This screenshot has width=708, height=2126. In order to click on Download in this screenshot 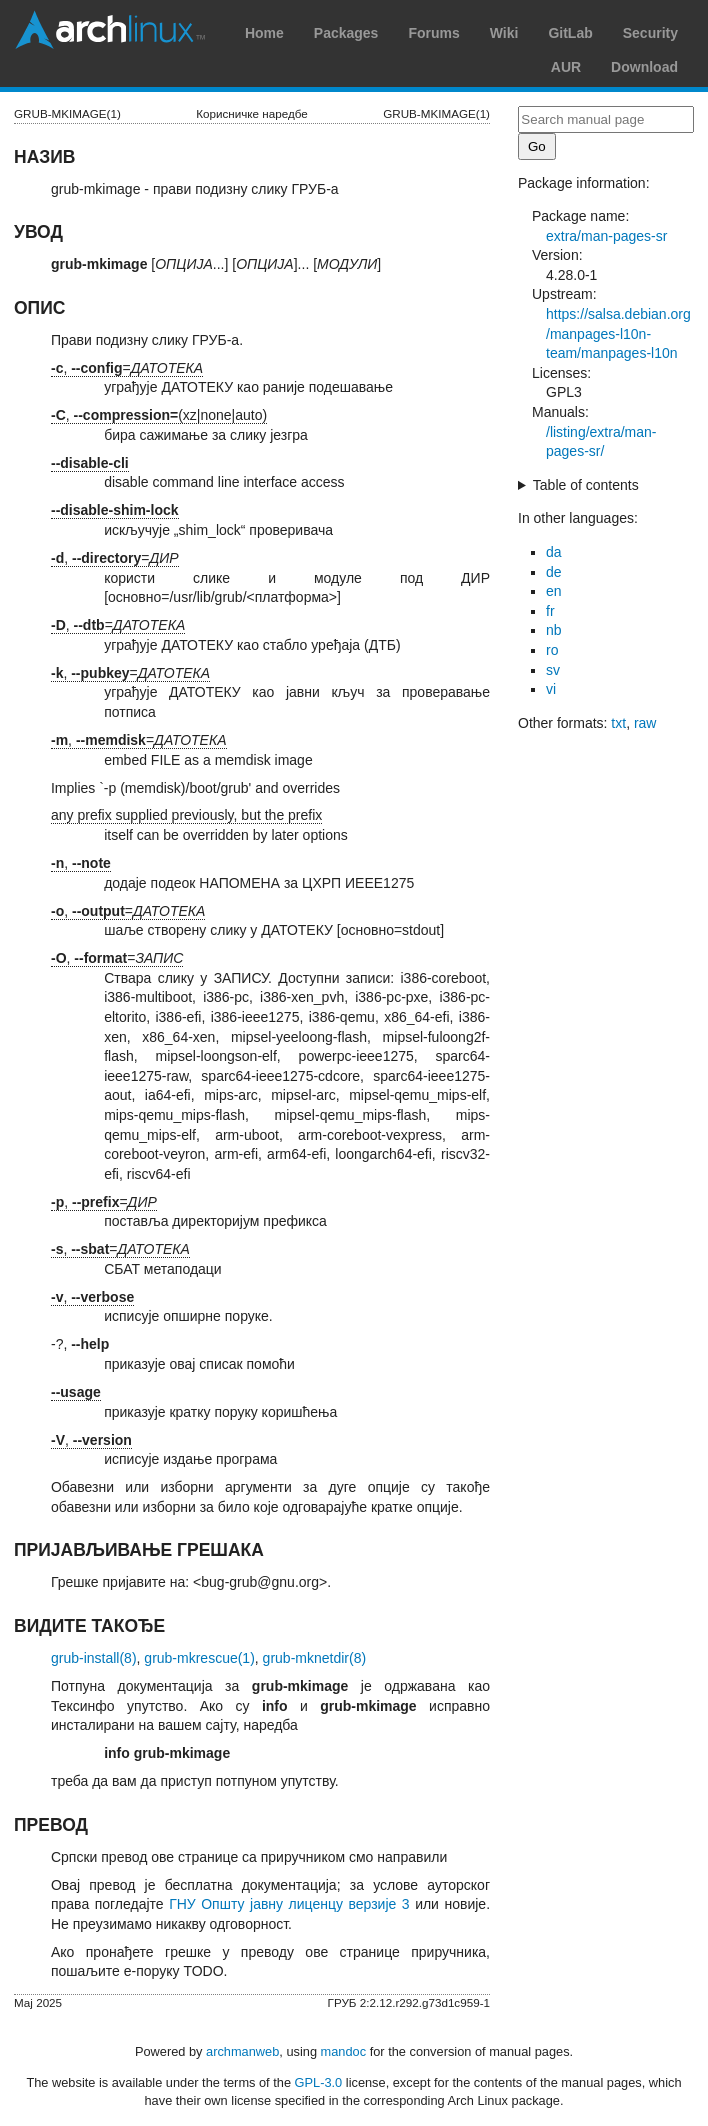, I will do `click(644, 67)`.